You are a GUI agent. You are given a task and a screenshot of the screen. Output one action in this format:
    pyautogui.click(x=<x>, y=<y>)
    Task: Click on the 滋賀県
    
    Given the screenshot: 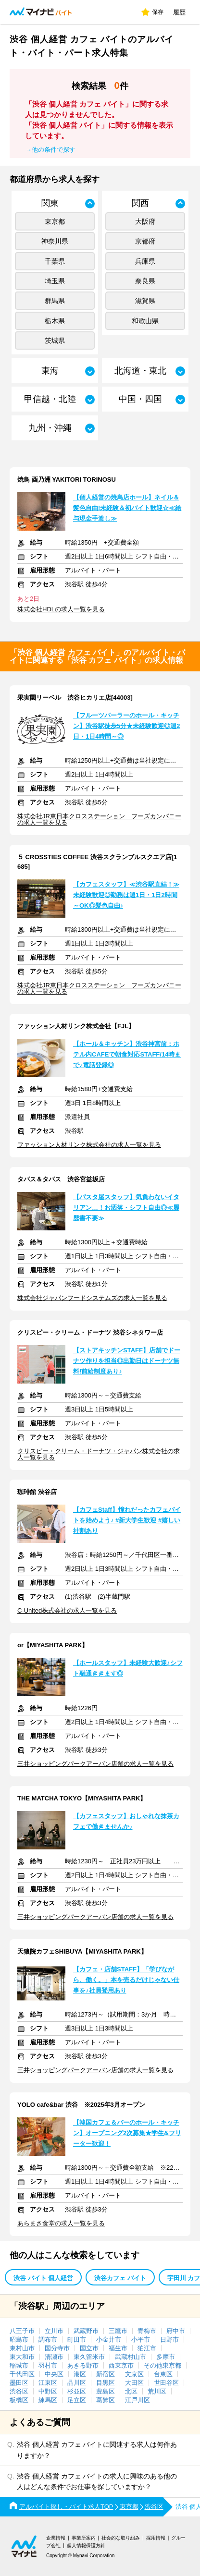 What is the action you would take?
    pyautogui.click(x=145, y=300)
    